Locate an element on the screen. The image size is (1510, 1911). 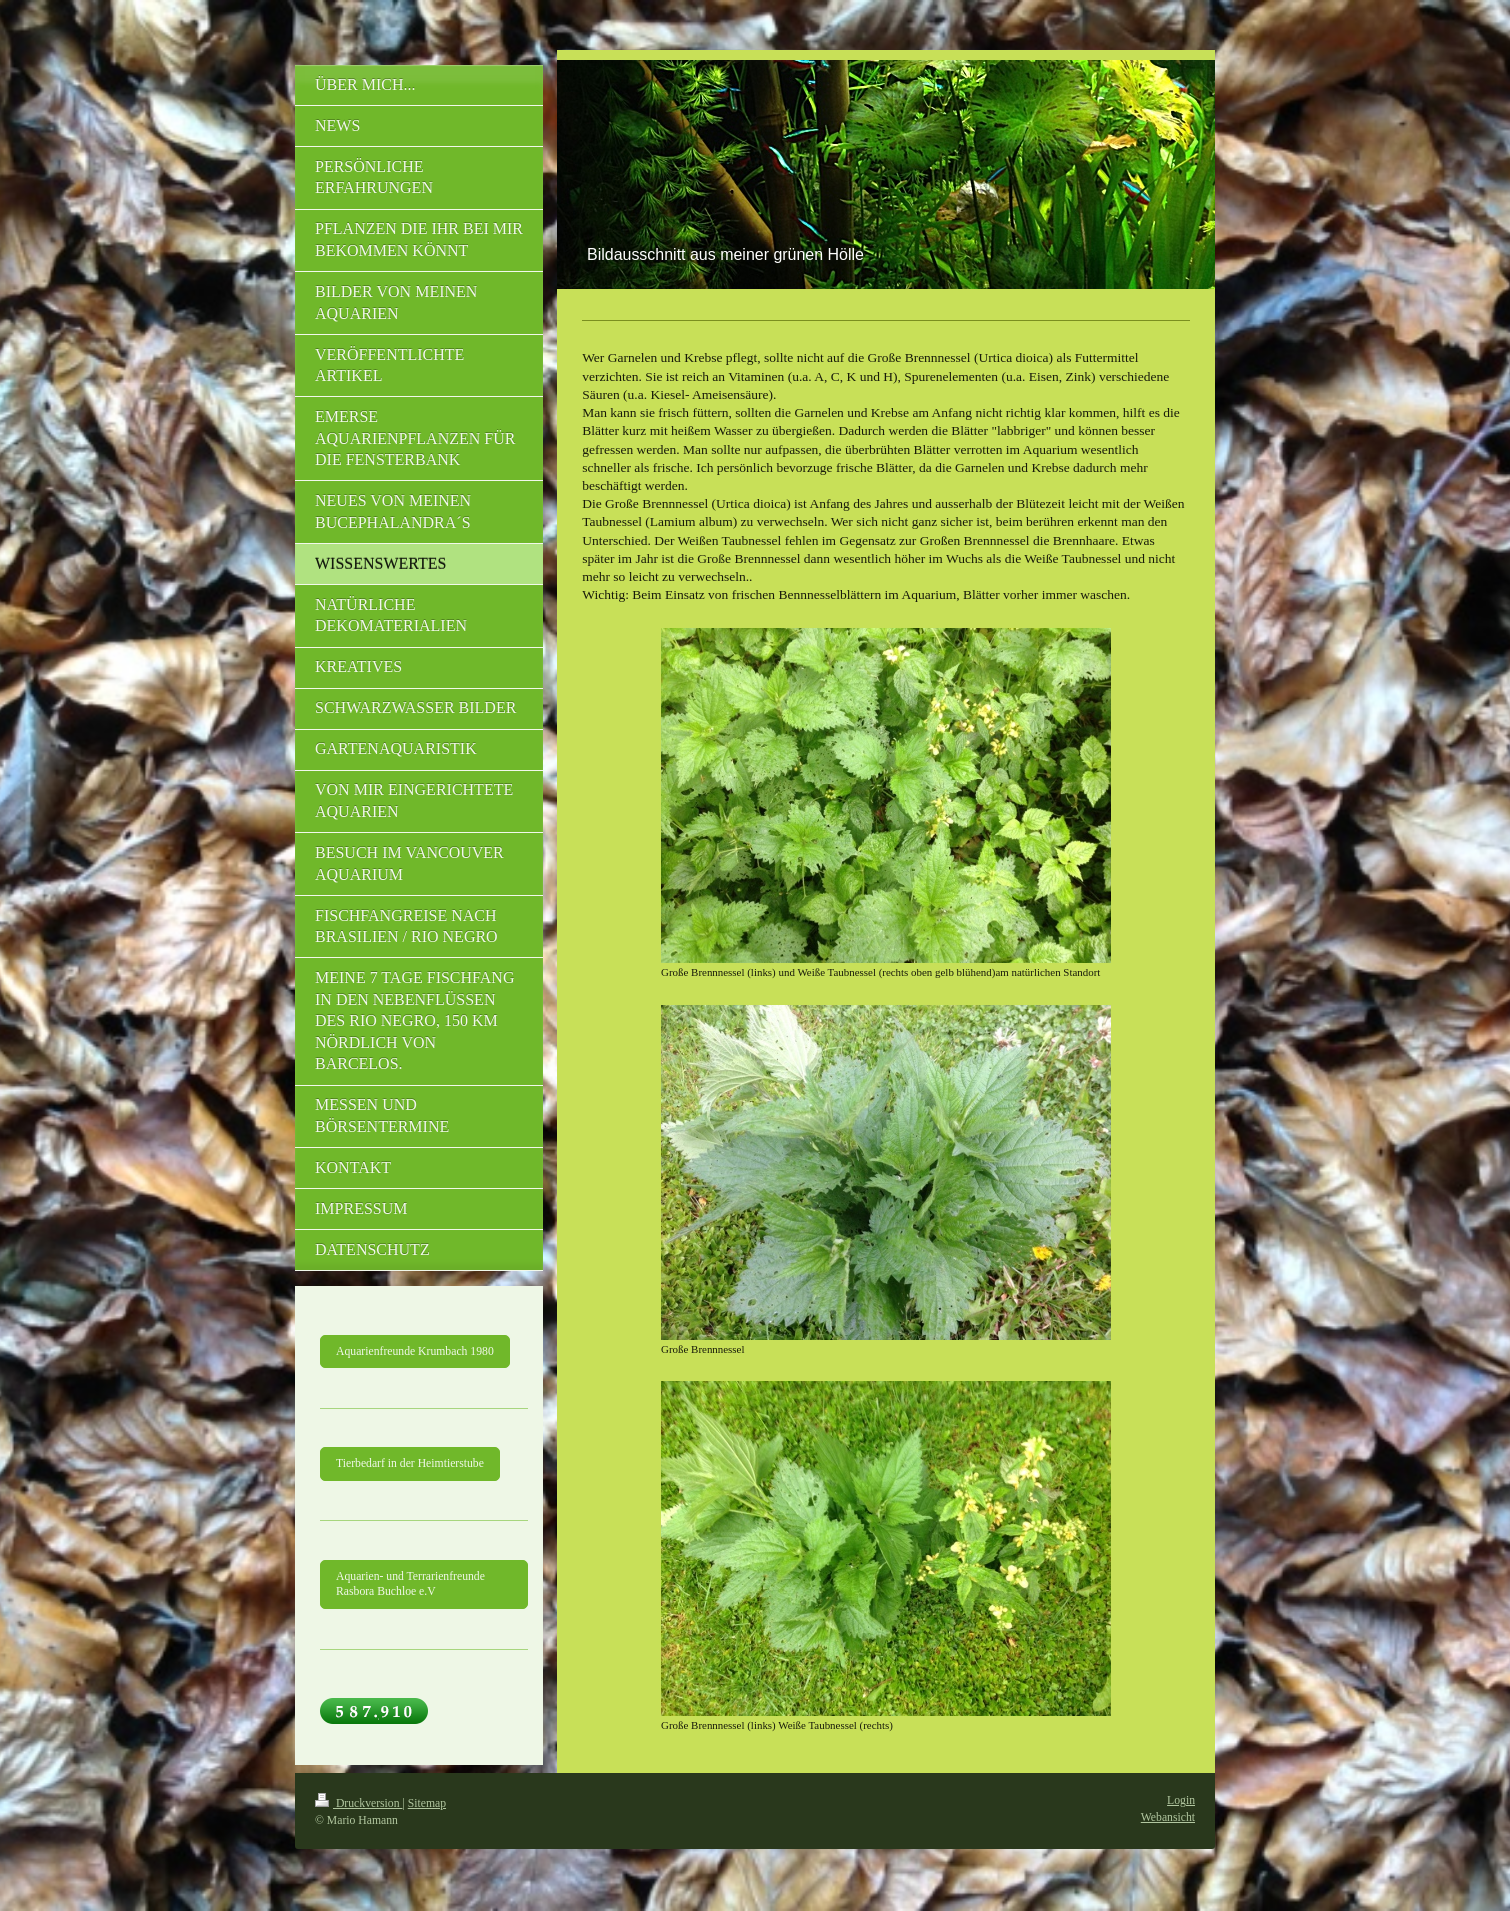
Druckversion is located at coordinates (358, 1803).